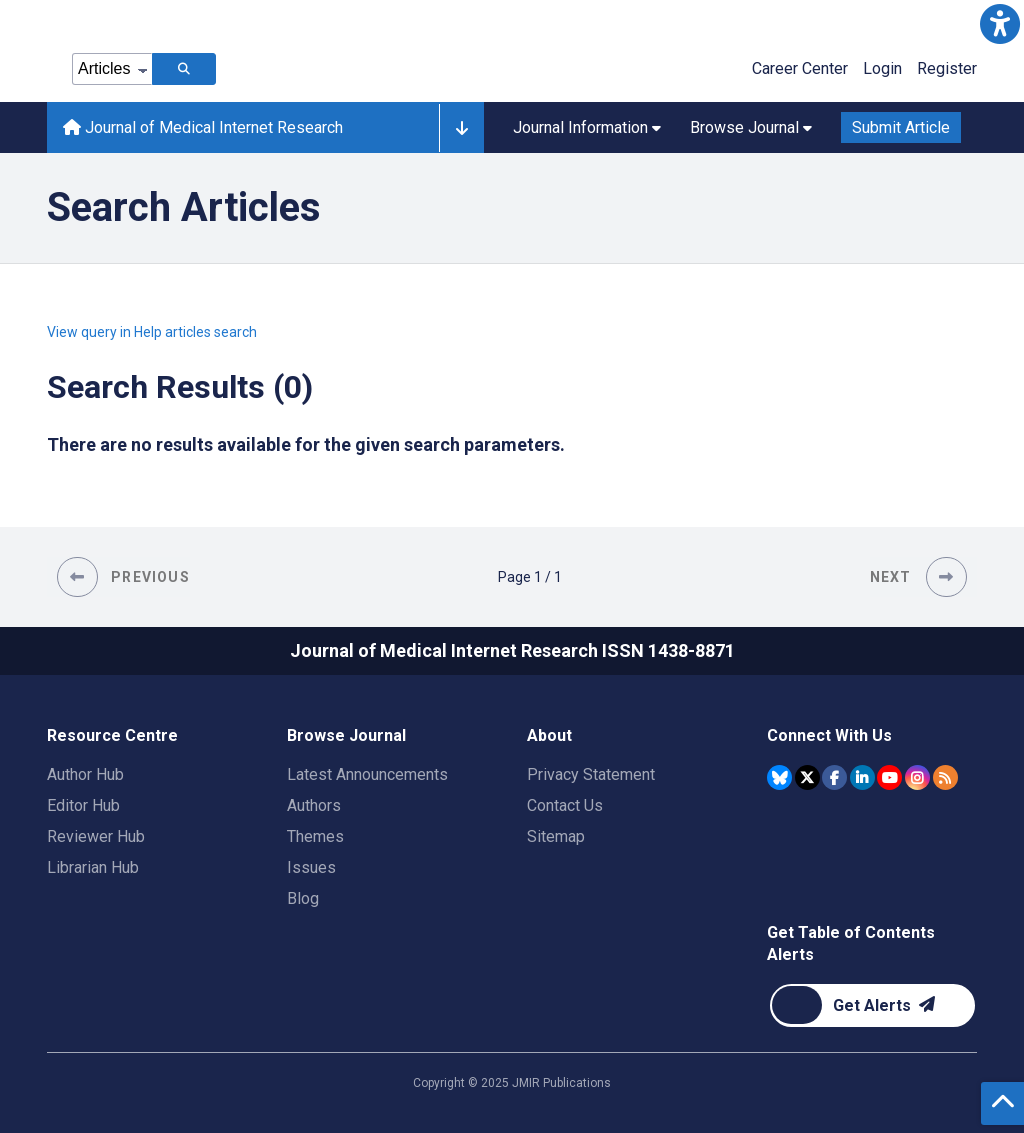  I want to click on [Search articles], so click(184, 69).